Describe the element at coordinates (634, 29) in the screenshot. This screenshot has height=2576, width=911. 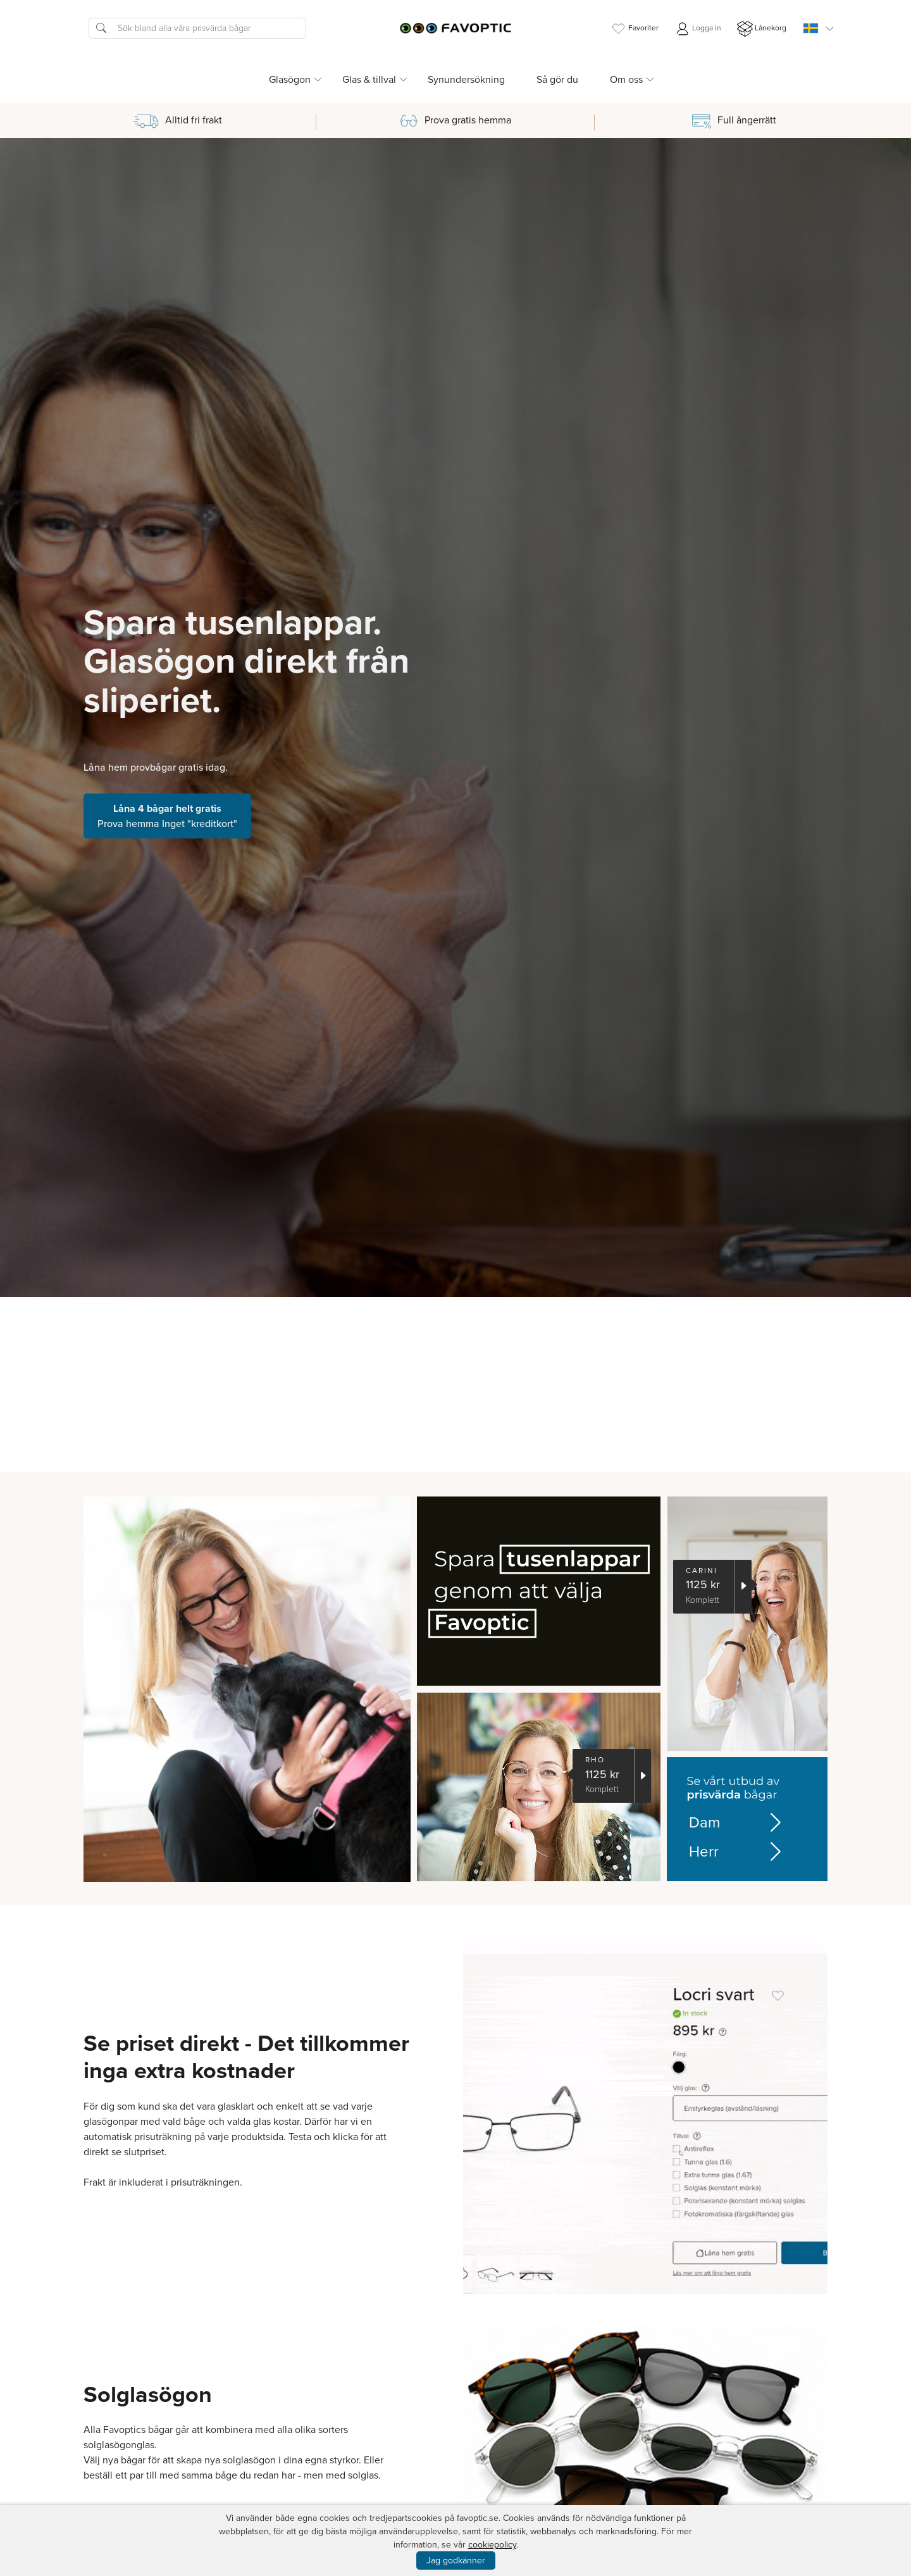
I see `Favoriter` at that location.